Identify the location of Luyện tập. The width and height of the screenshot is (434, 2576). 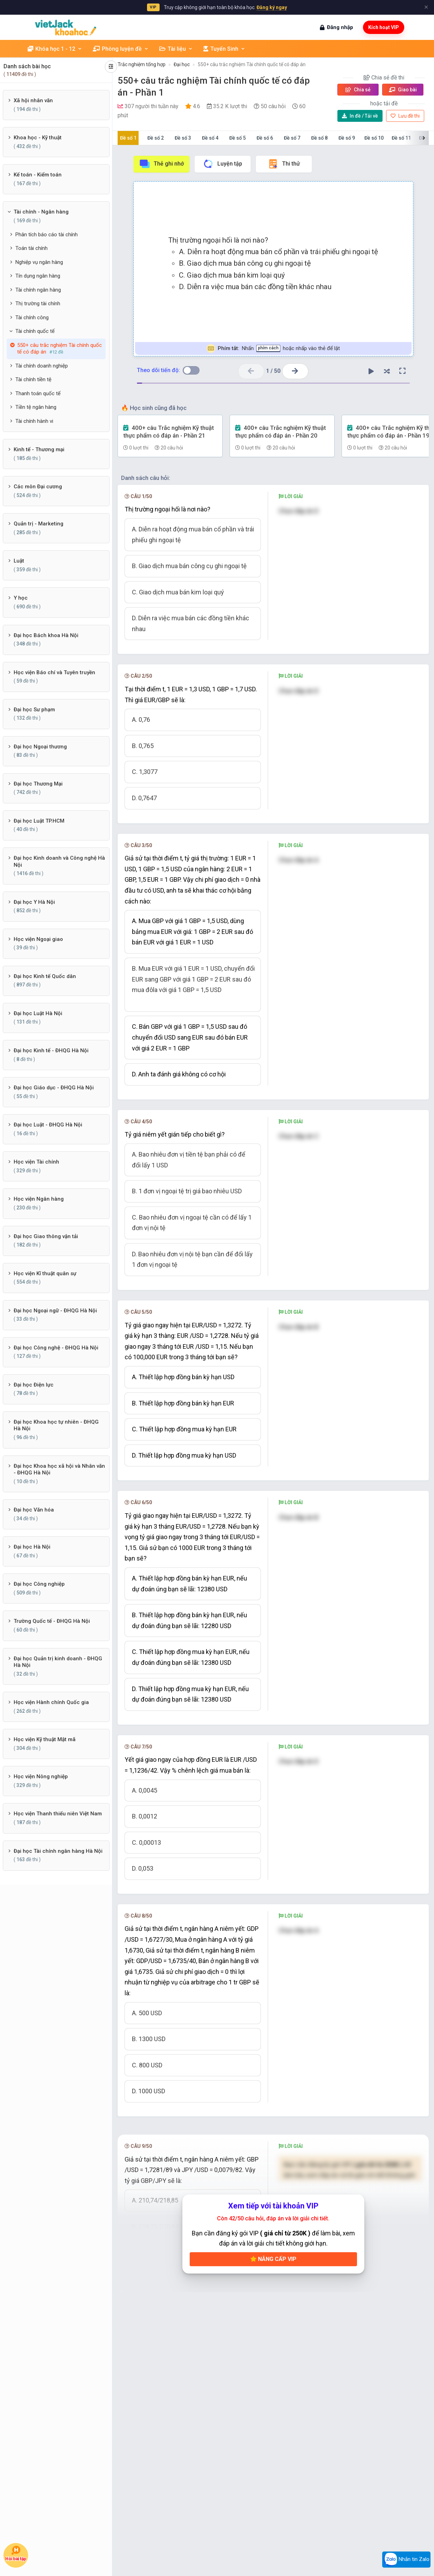
(222, 163).